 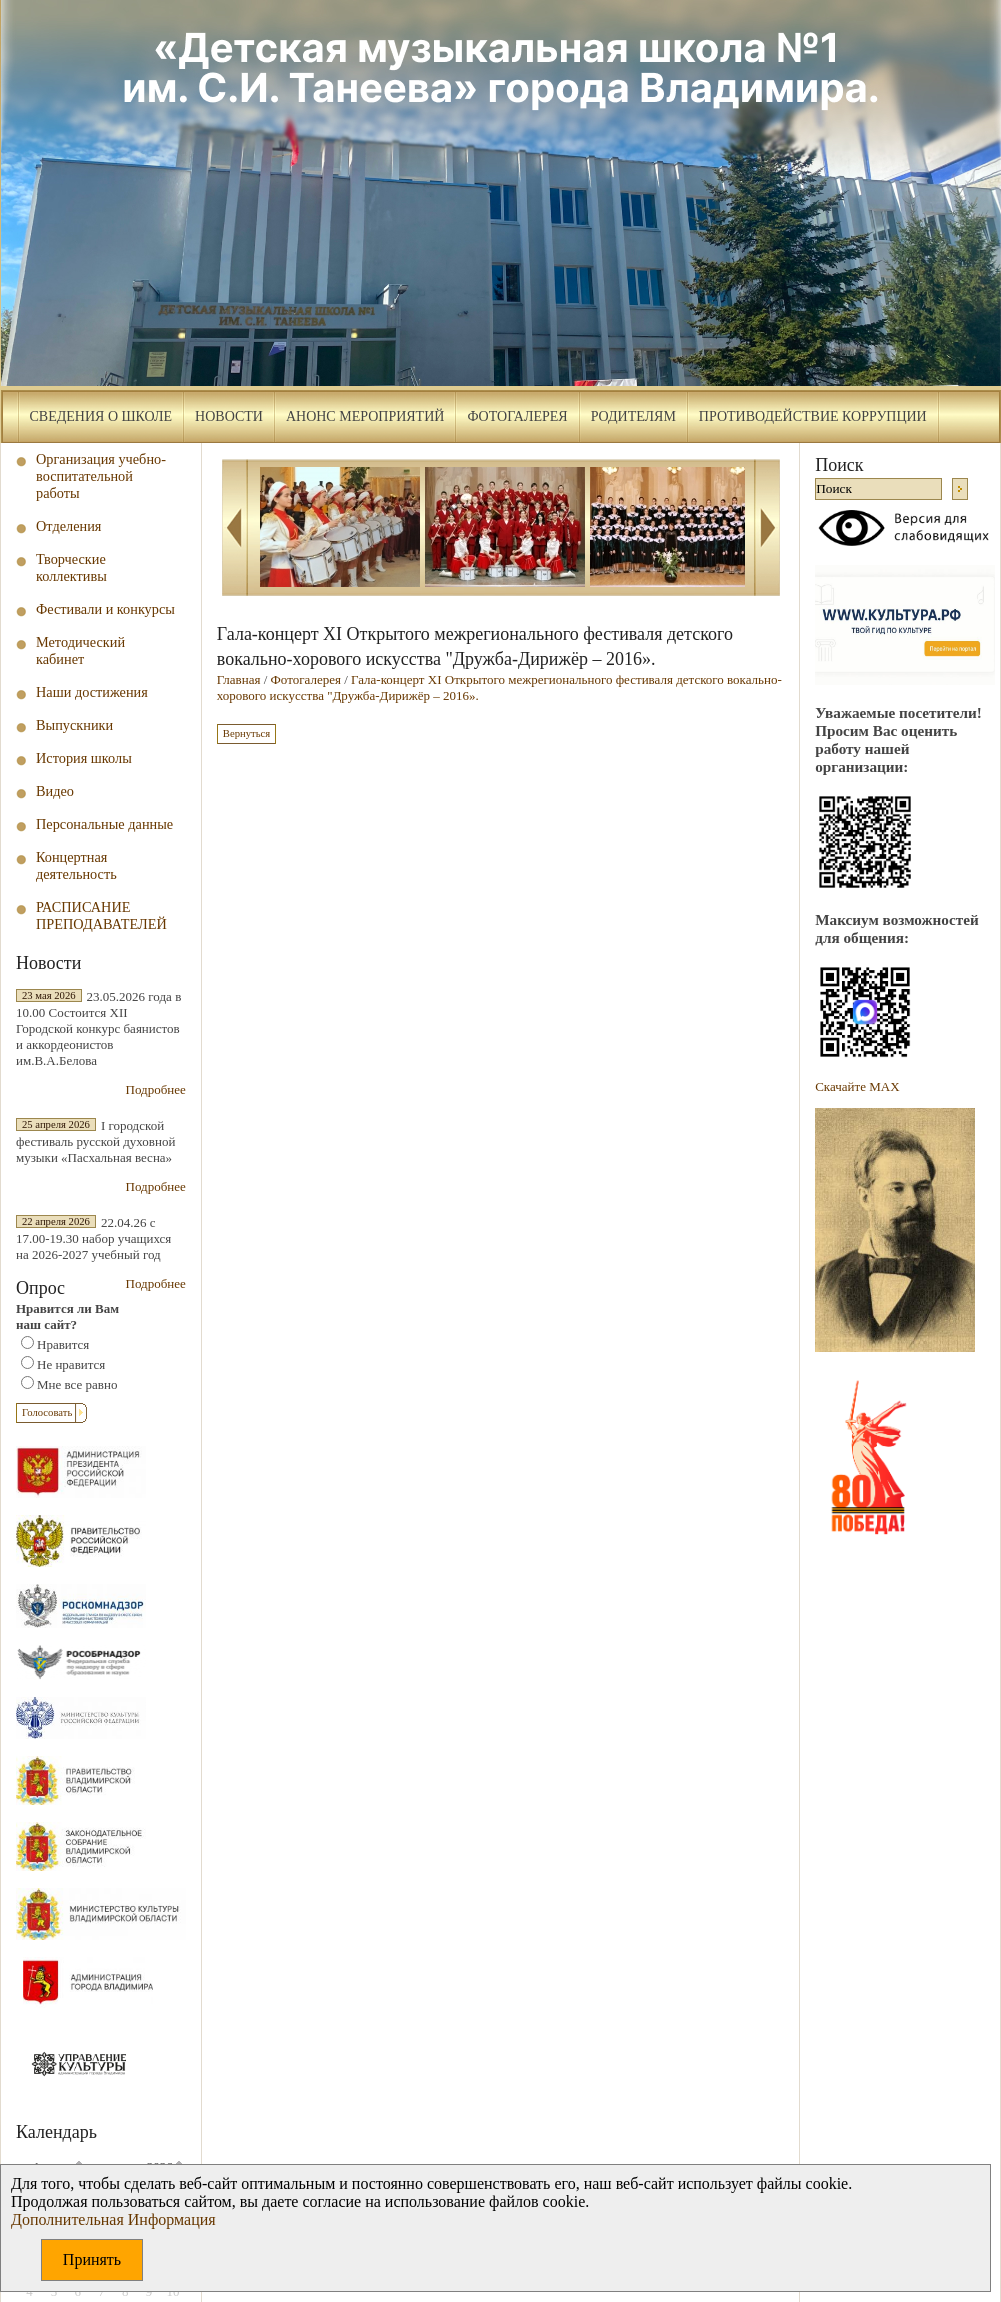 I want to click on Организация учебно-воспитательной работы, so click(x=101, y=476).